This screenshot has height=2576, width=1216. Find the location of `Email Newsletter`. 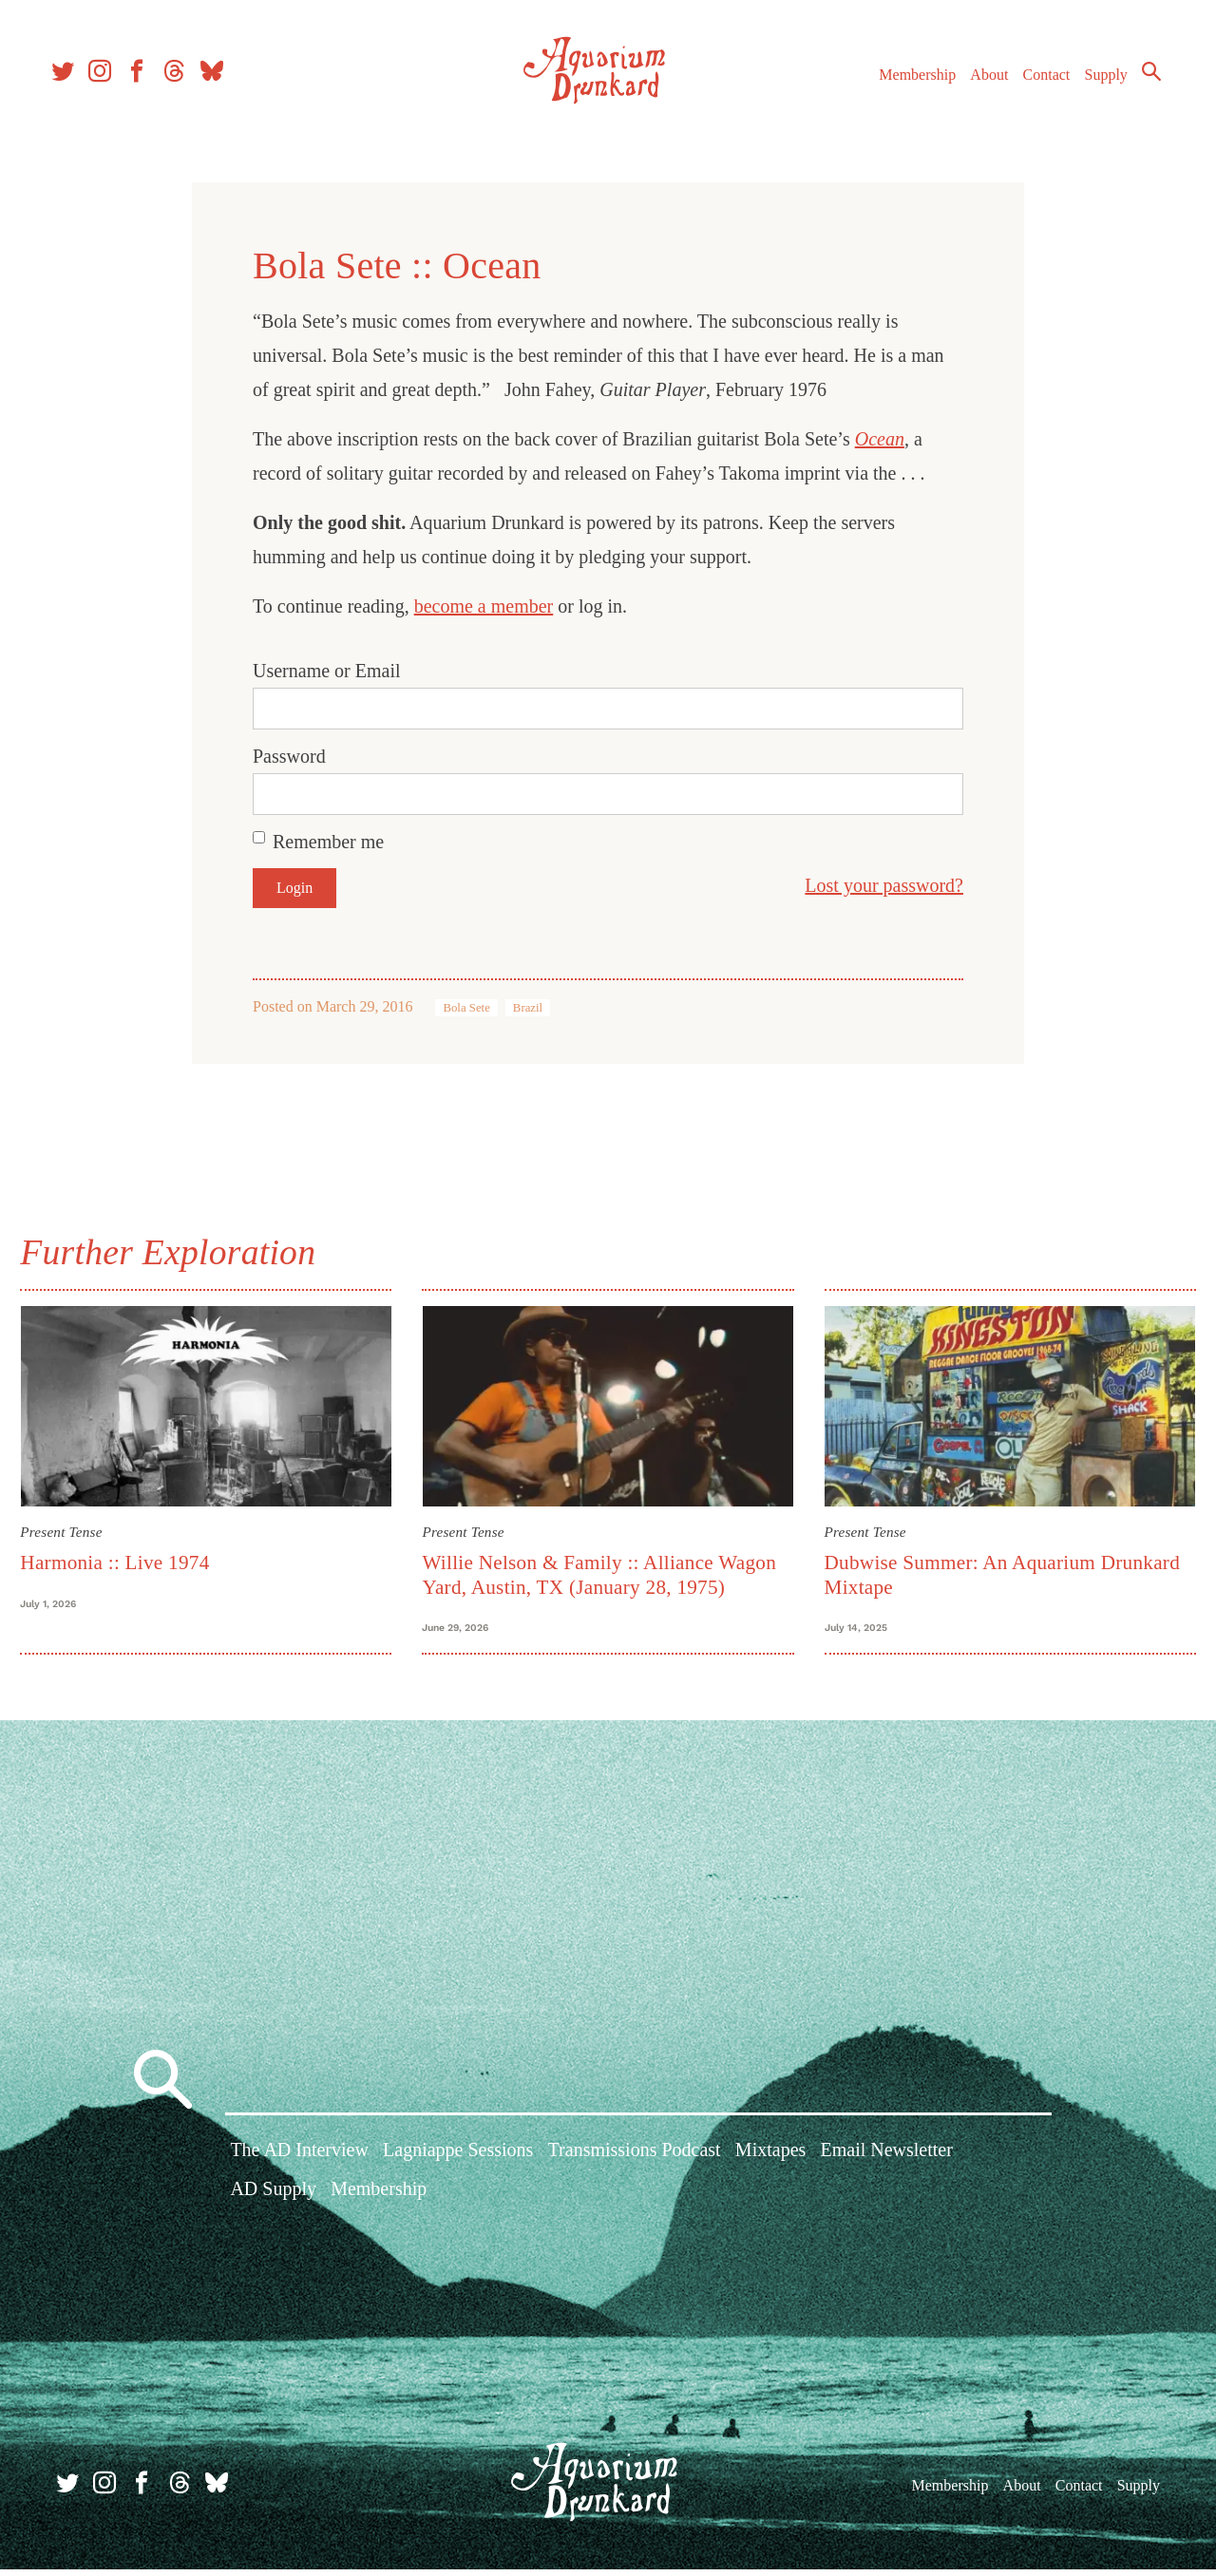

Email Newsletter is located at coordinates (886, 2160).